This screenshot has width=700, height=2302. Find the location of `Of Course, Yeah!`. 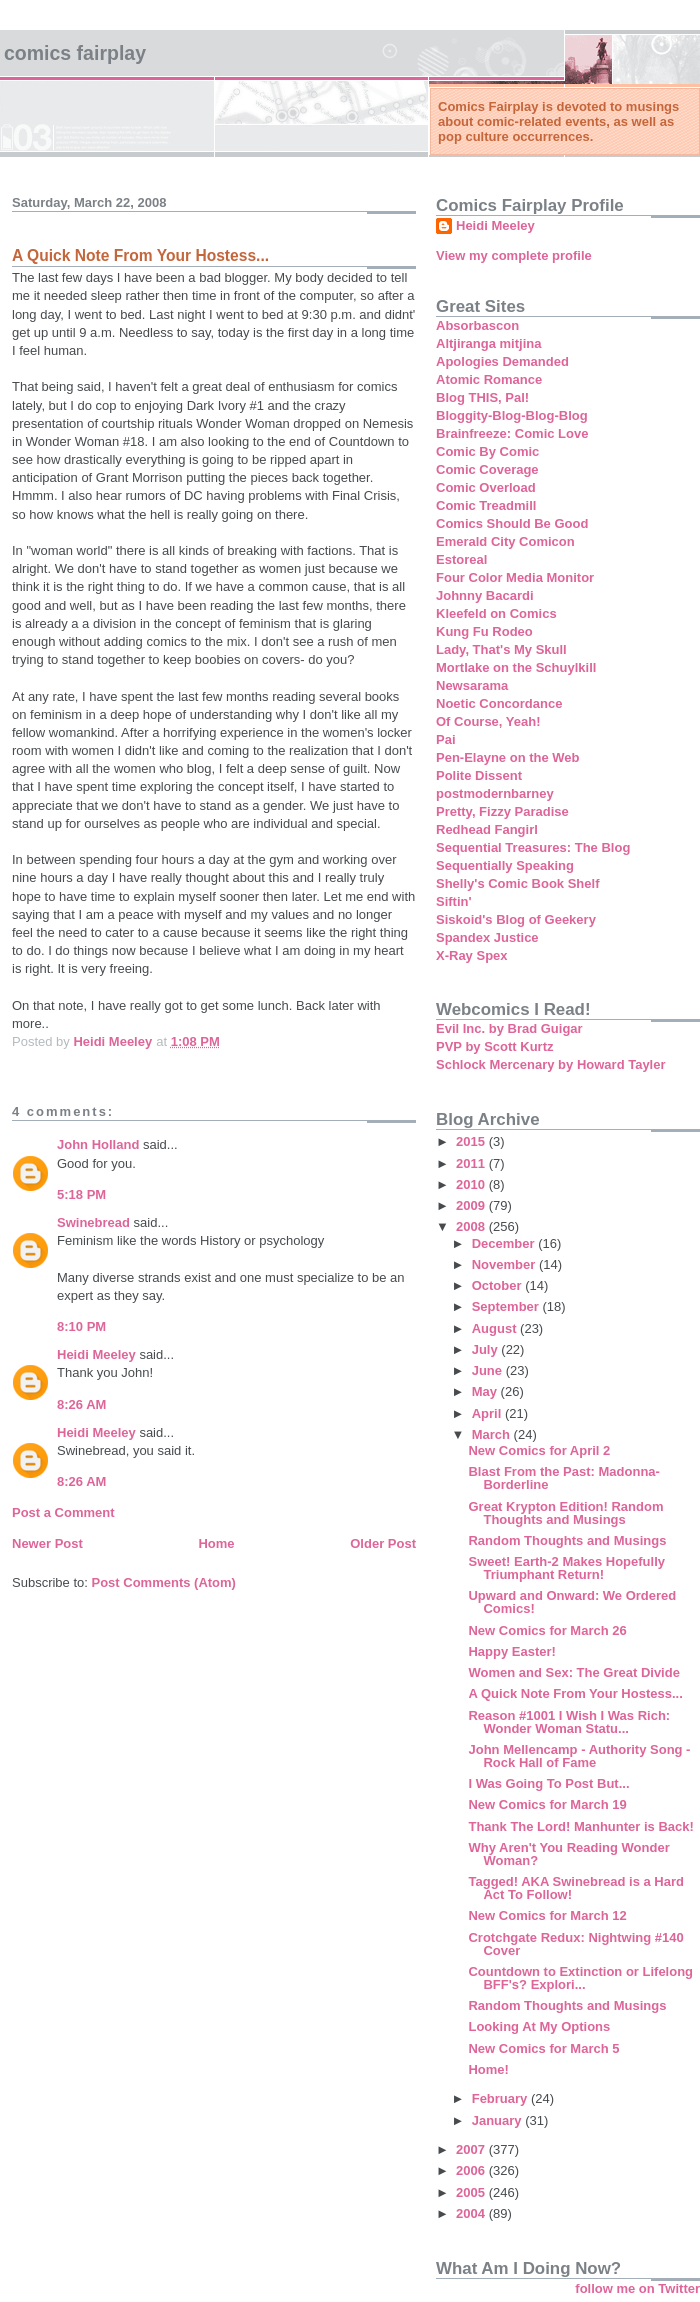

Of Course, Yeah! is located at coordinates (488, 721).